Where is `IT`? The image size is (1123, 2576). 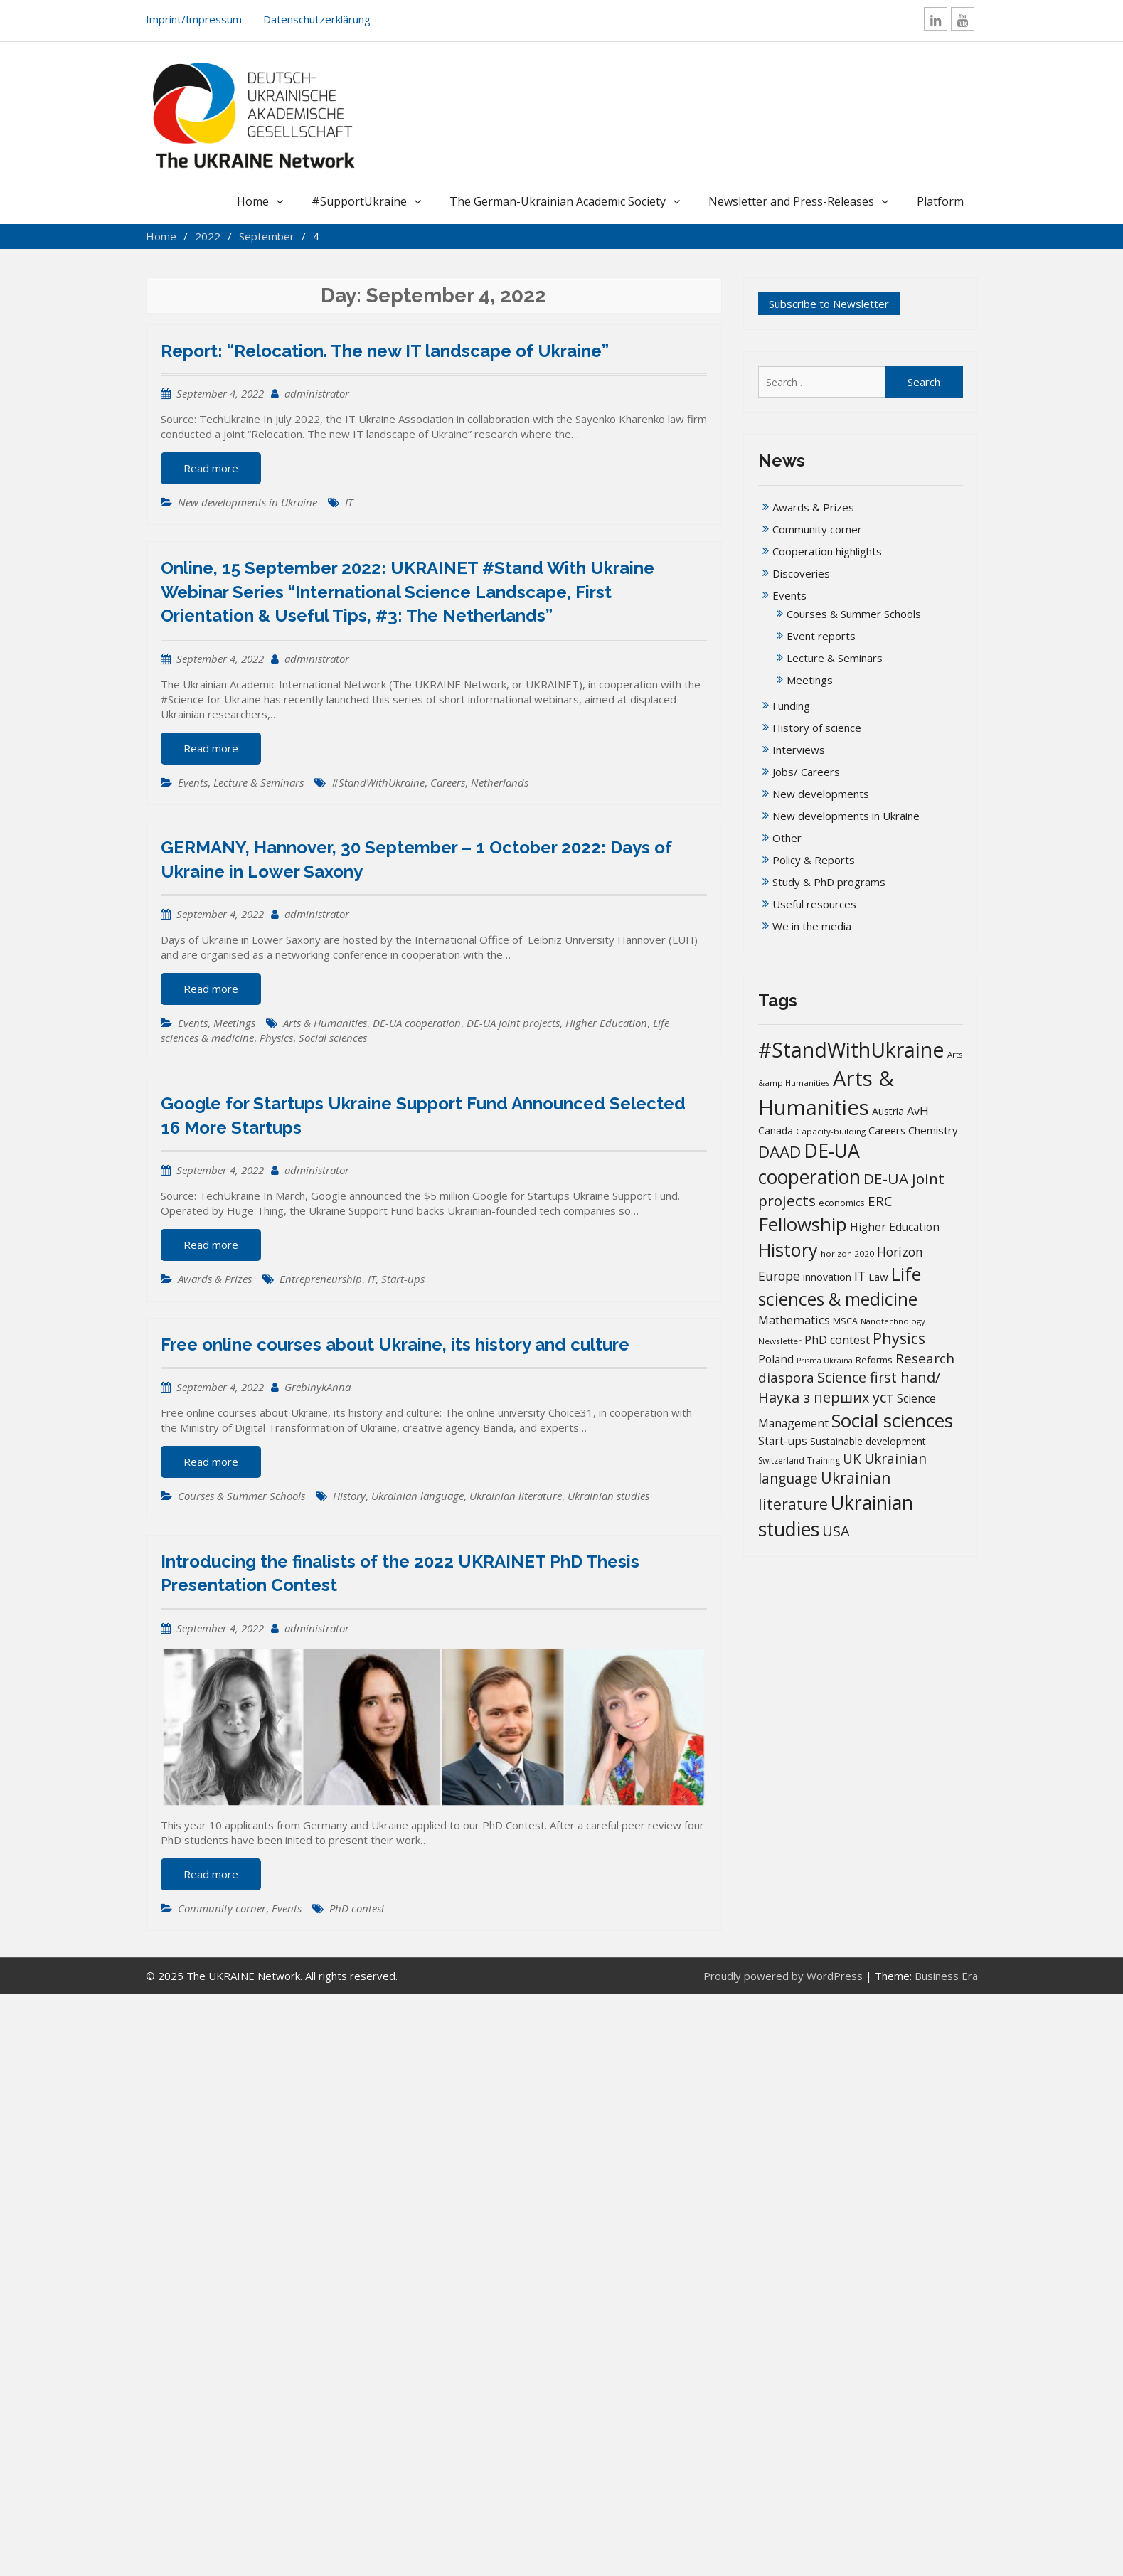
IT is located at coordinates (349, 502).